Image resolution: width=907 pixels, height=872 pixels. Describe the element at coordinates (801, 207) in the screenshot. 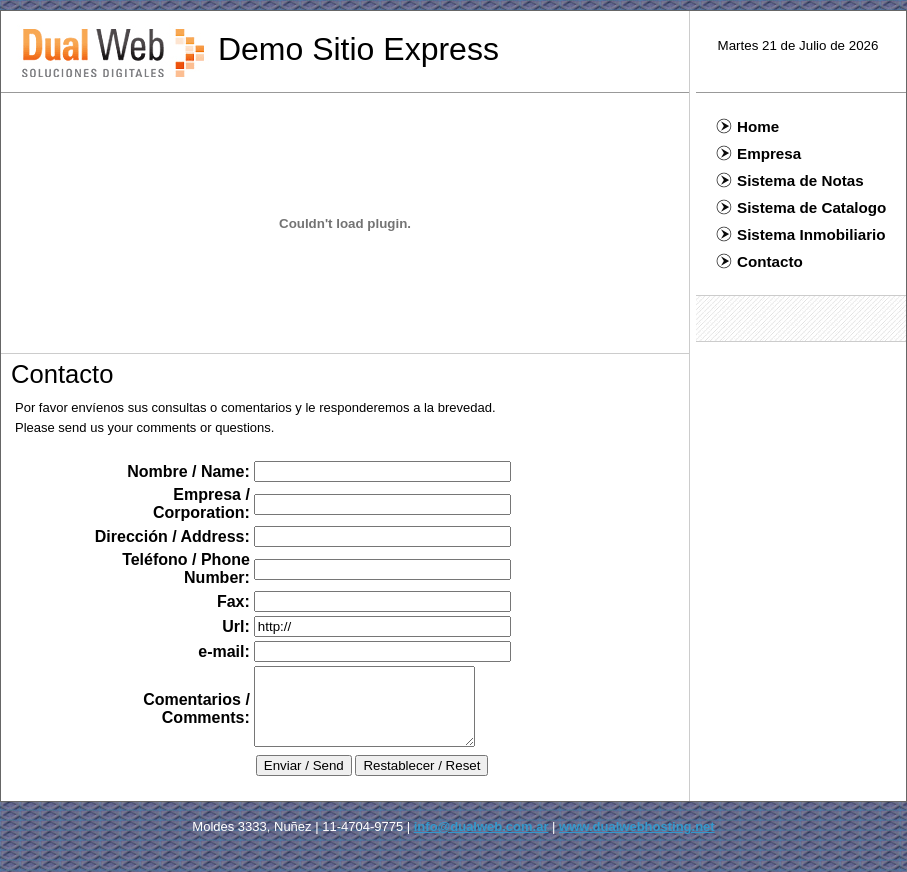

I see `Sistema de Catalogo` at that location.